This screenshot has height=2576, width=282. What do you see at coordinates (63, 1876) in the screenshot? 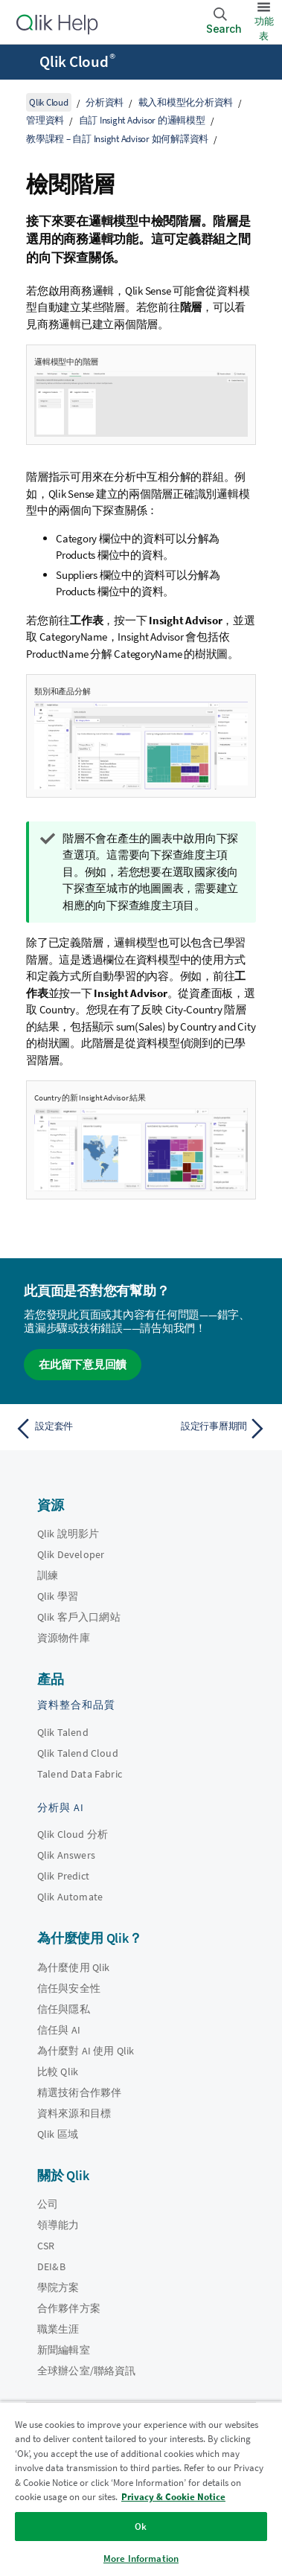
I see `Qlik Predict` at bounding box center [63, 1876].